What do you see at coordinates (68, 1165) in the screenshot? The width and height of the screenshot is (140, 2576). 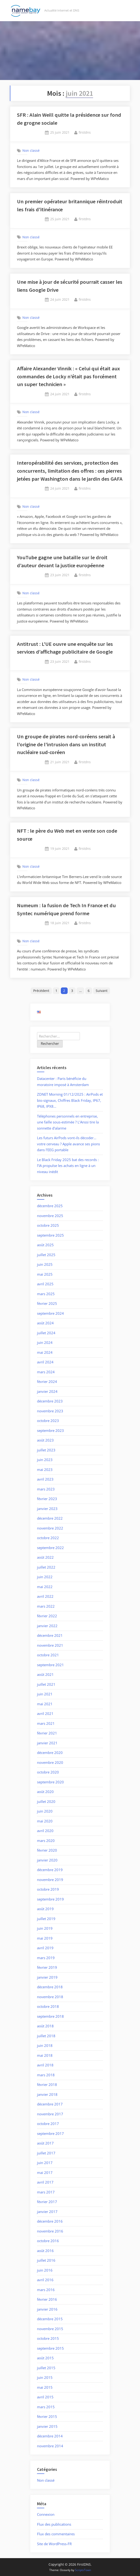 I see `Le Black Friday 2025 bat des records : l’IA propulse les achats en ligne à un niveau inédit` at bounding box center [68, 1165].